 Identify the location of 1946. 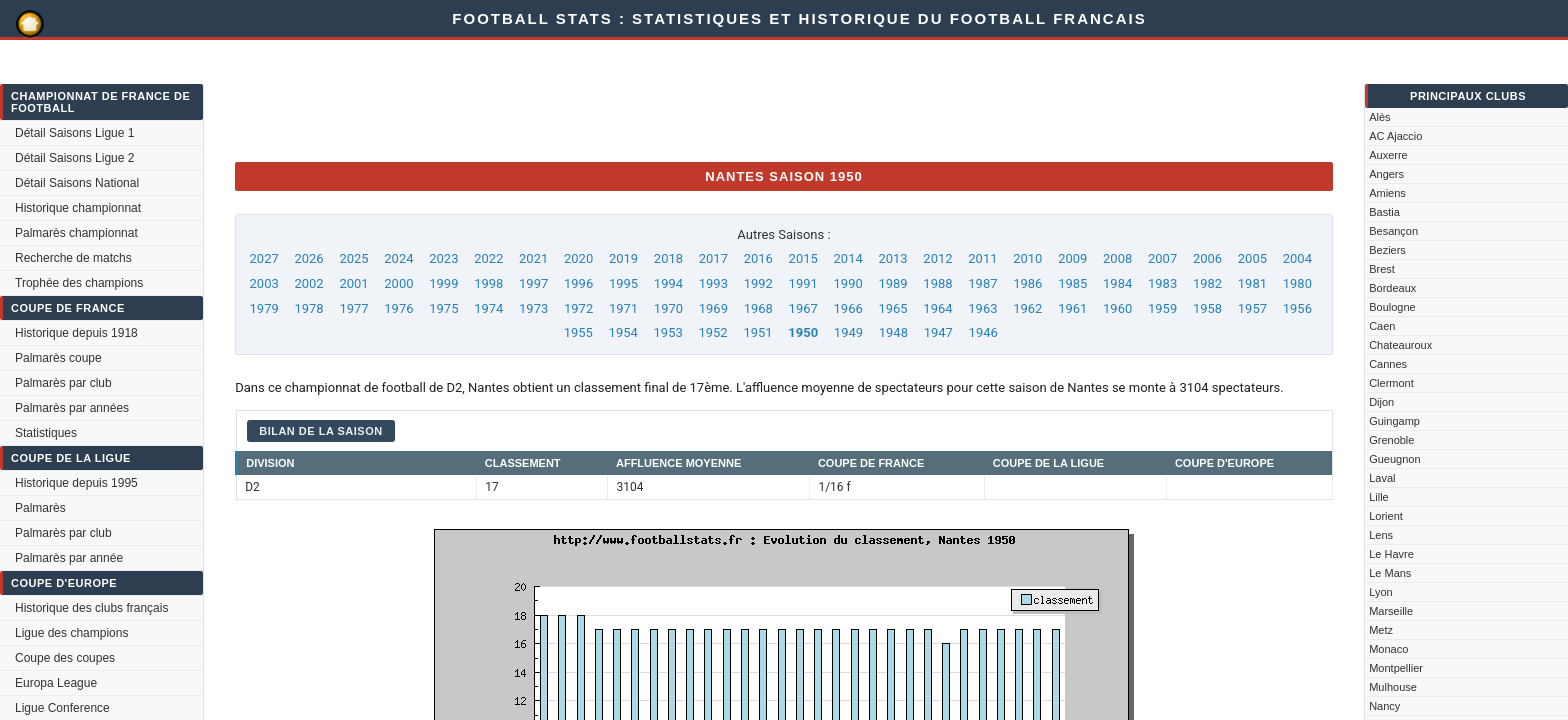
(983, 332).